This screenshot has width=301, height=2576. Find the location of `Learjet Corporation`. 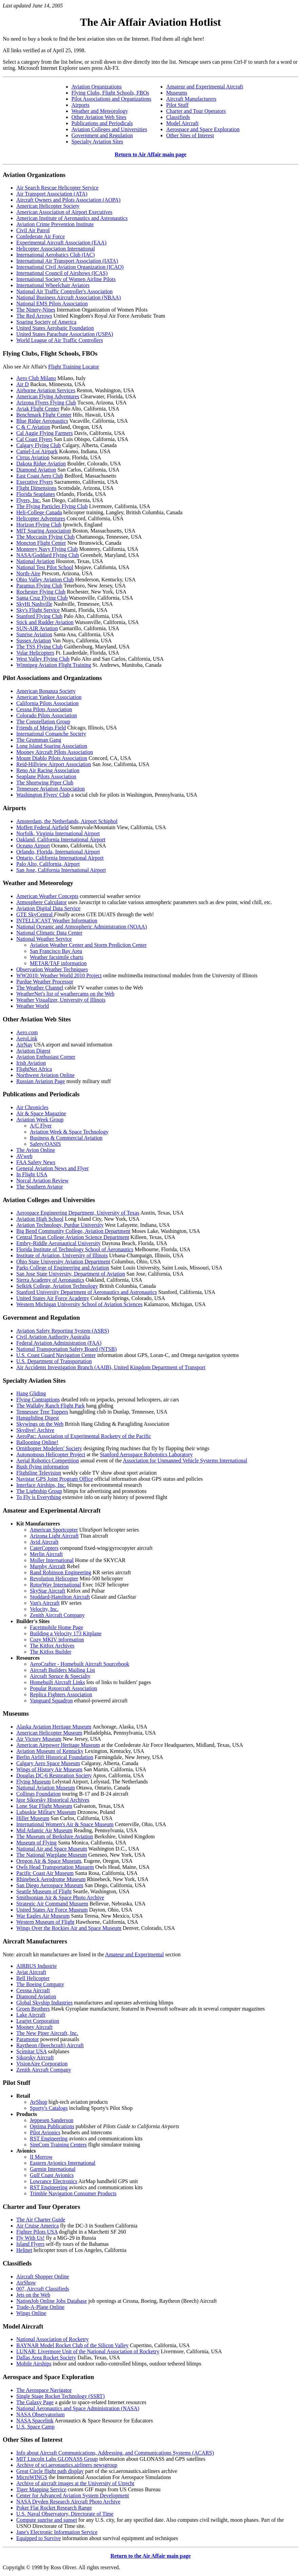

Learjet Corporation is located at coordinates (37, 2021).